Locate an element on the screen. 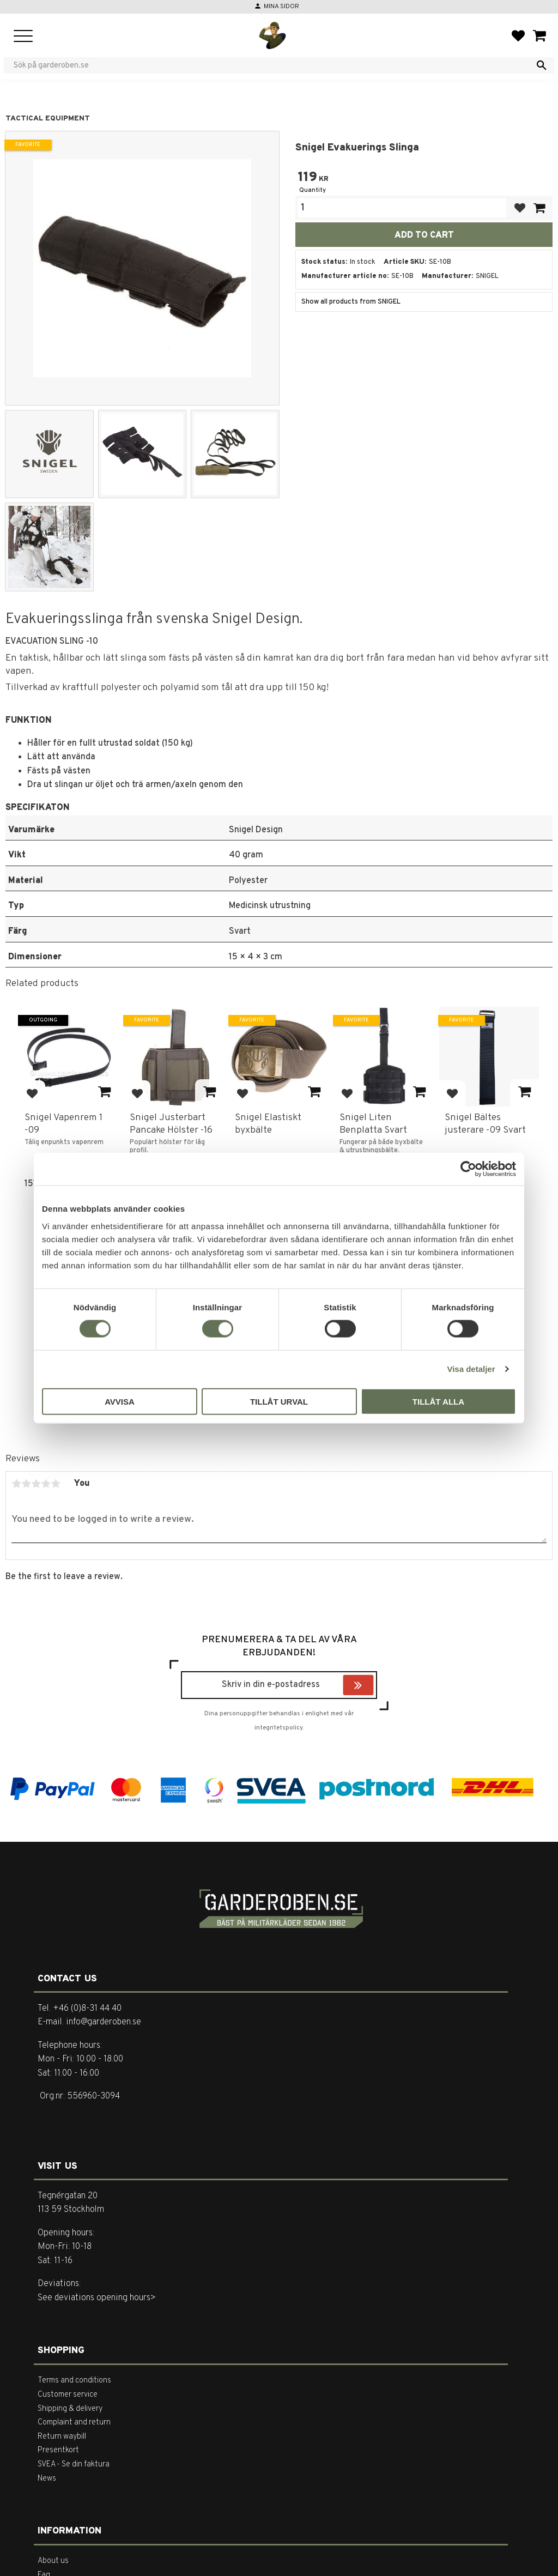 The height and width of the screenshot is (2576, 558). News [menuitem] is located at coordinates (47, 2479).